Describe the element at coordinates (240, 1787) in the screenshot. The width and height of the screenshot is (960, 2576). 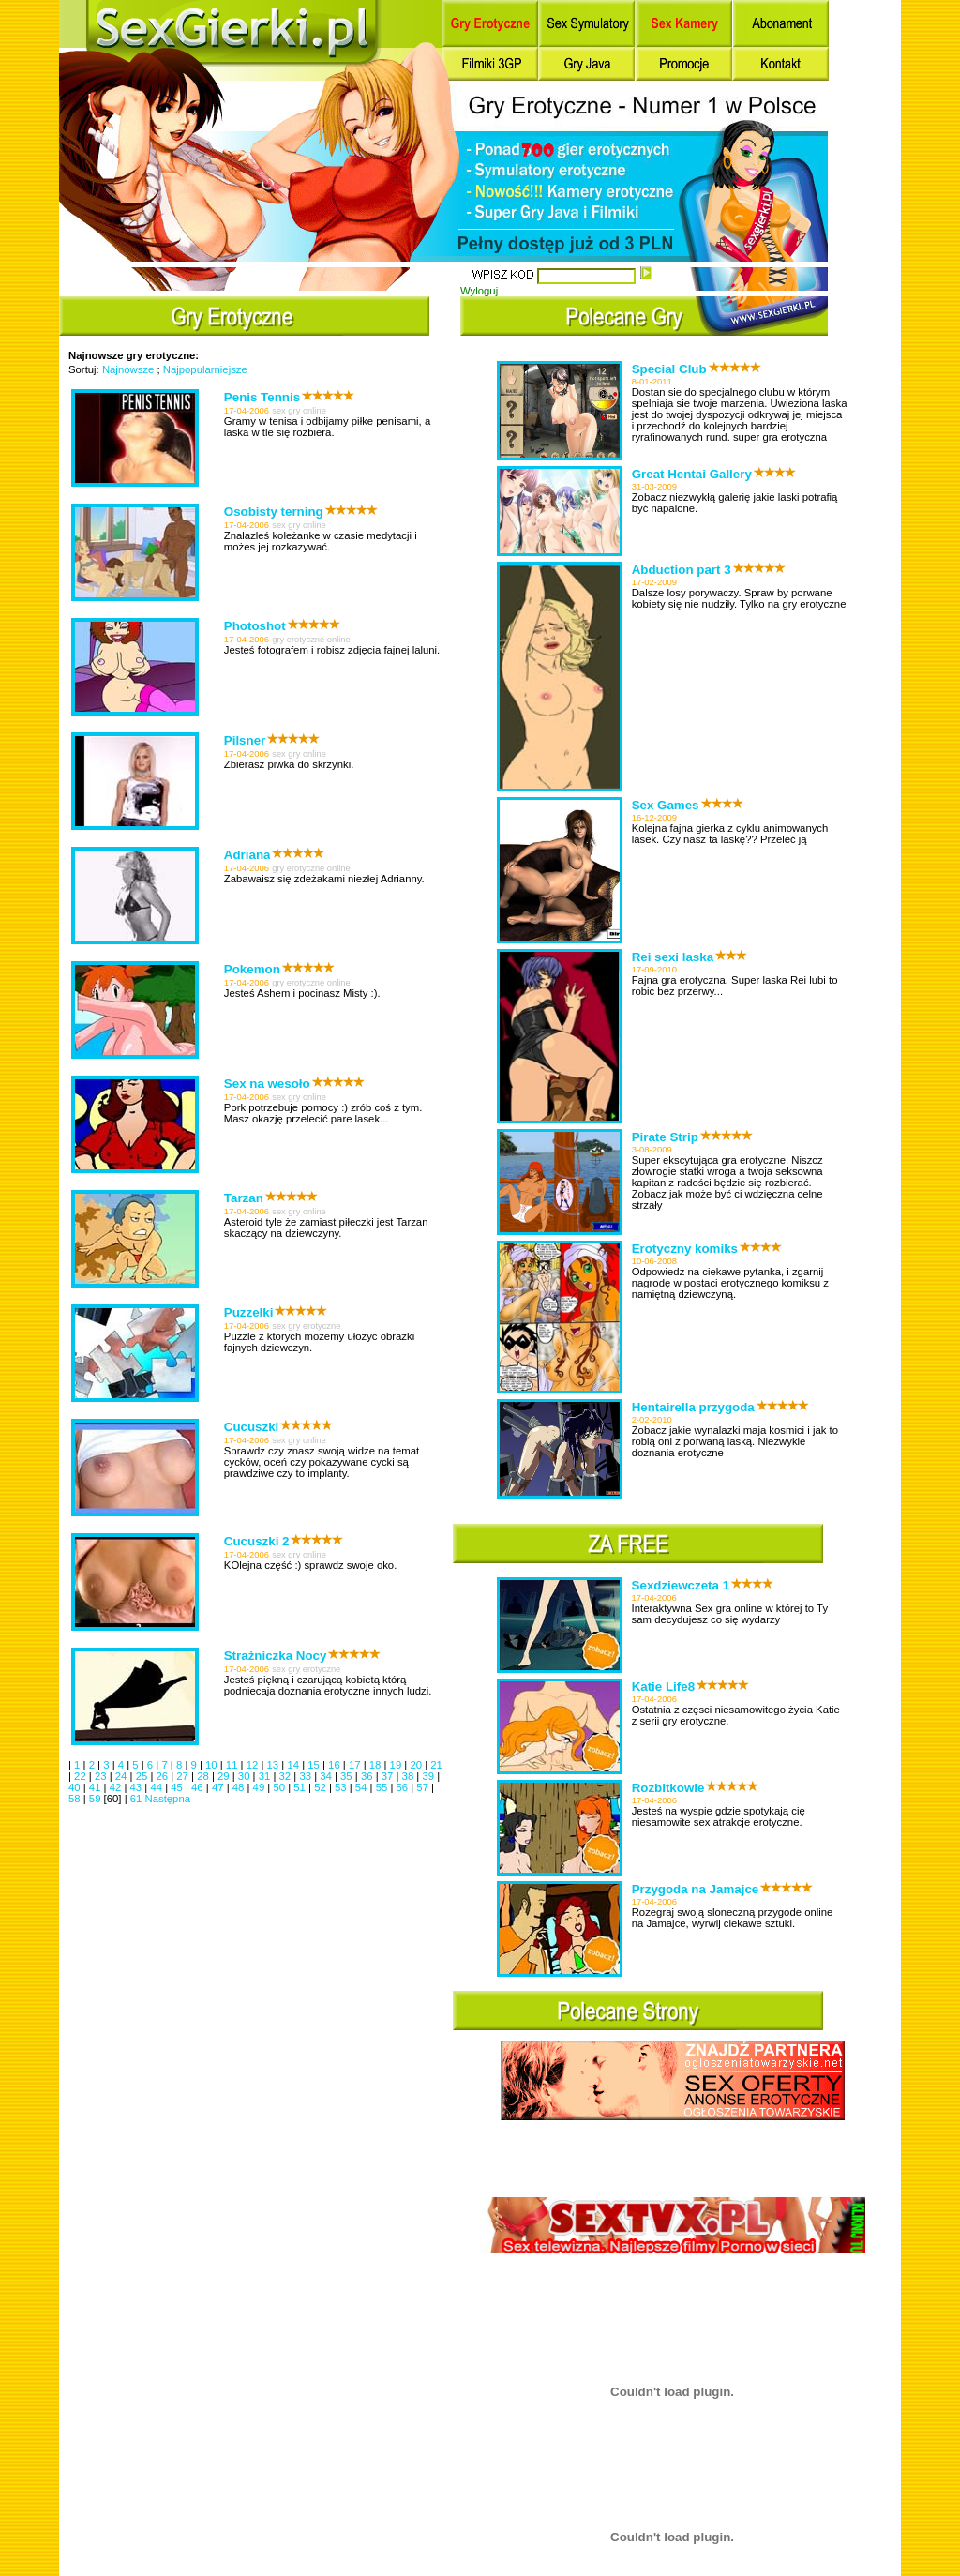
I see `48` at that location.